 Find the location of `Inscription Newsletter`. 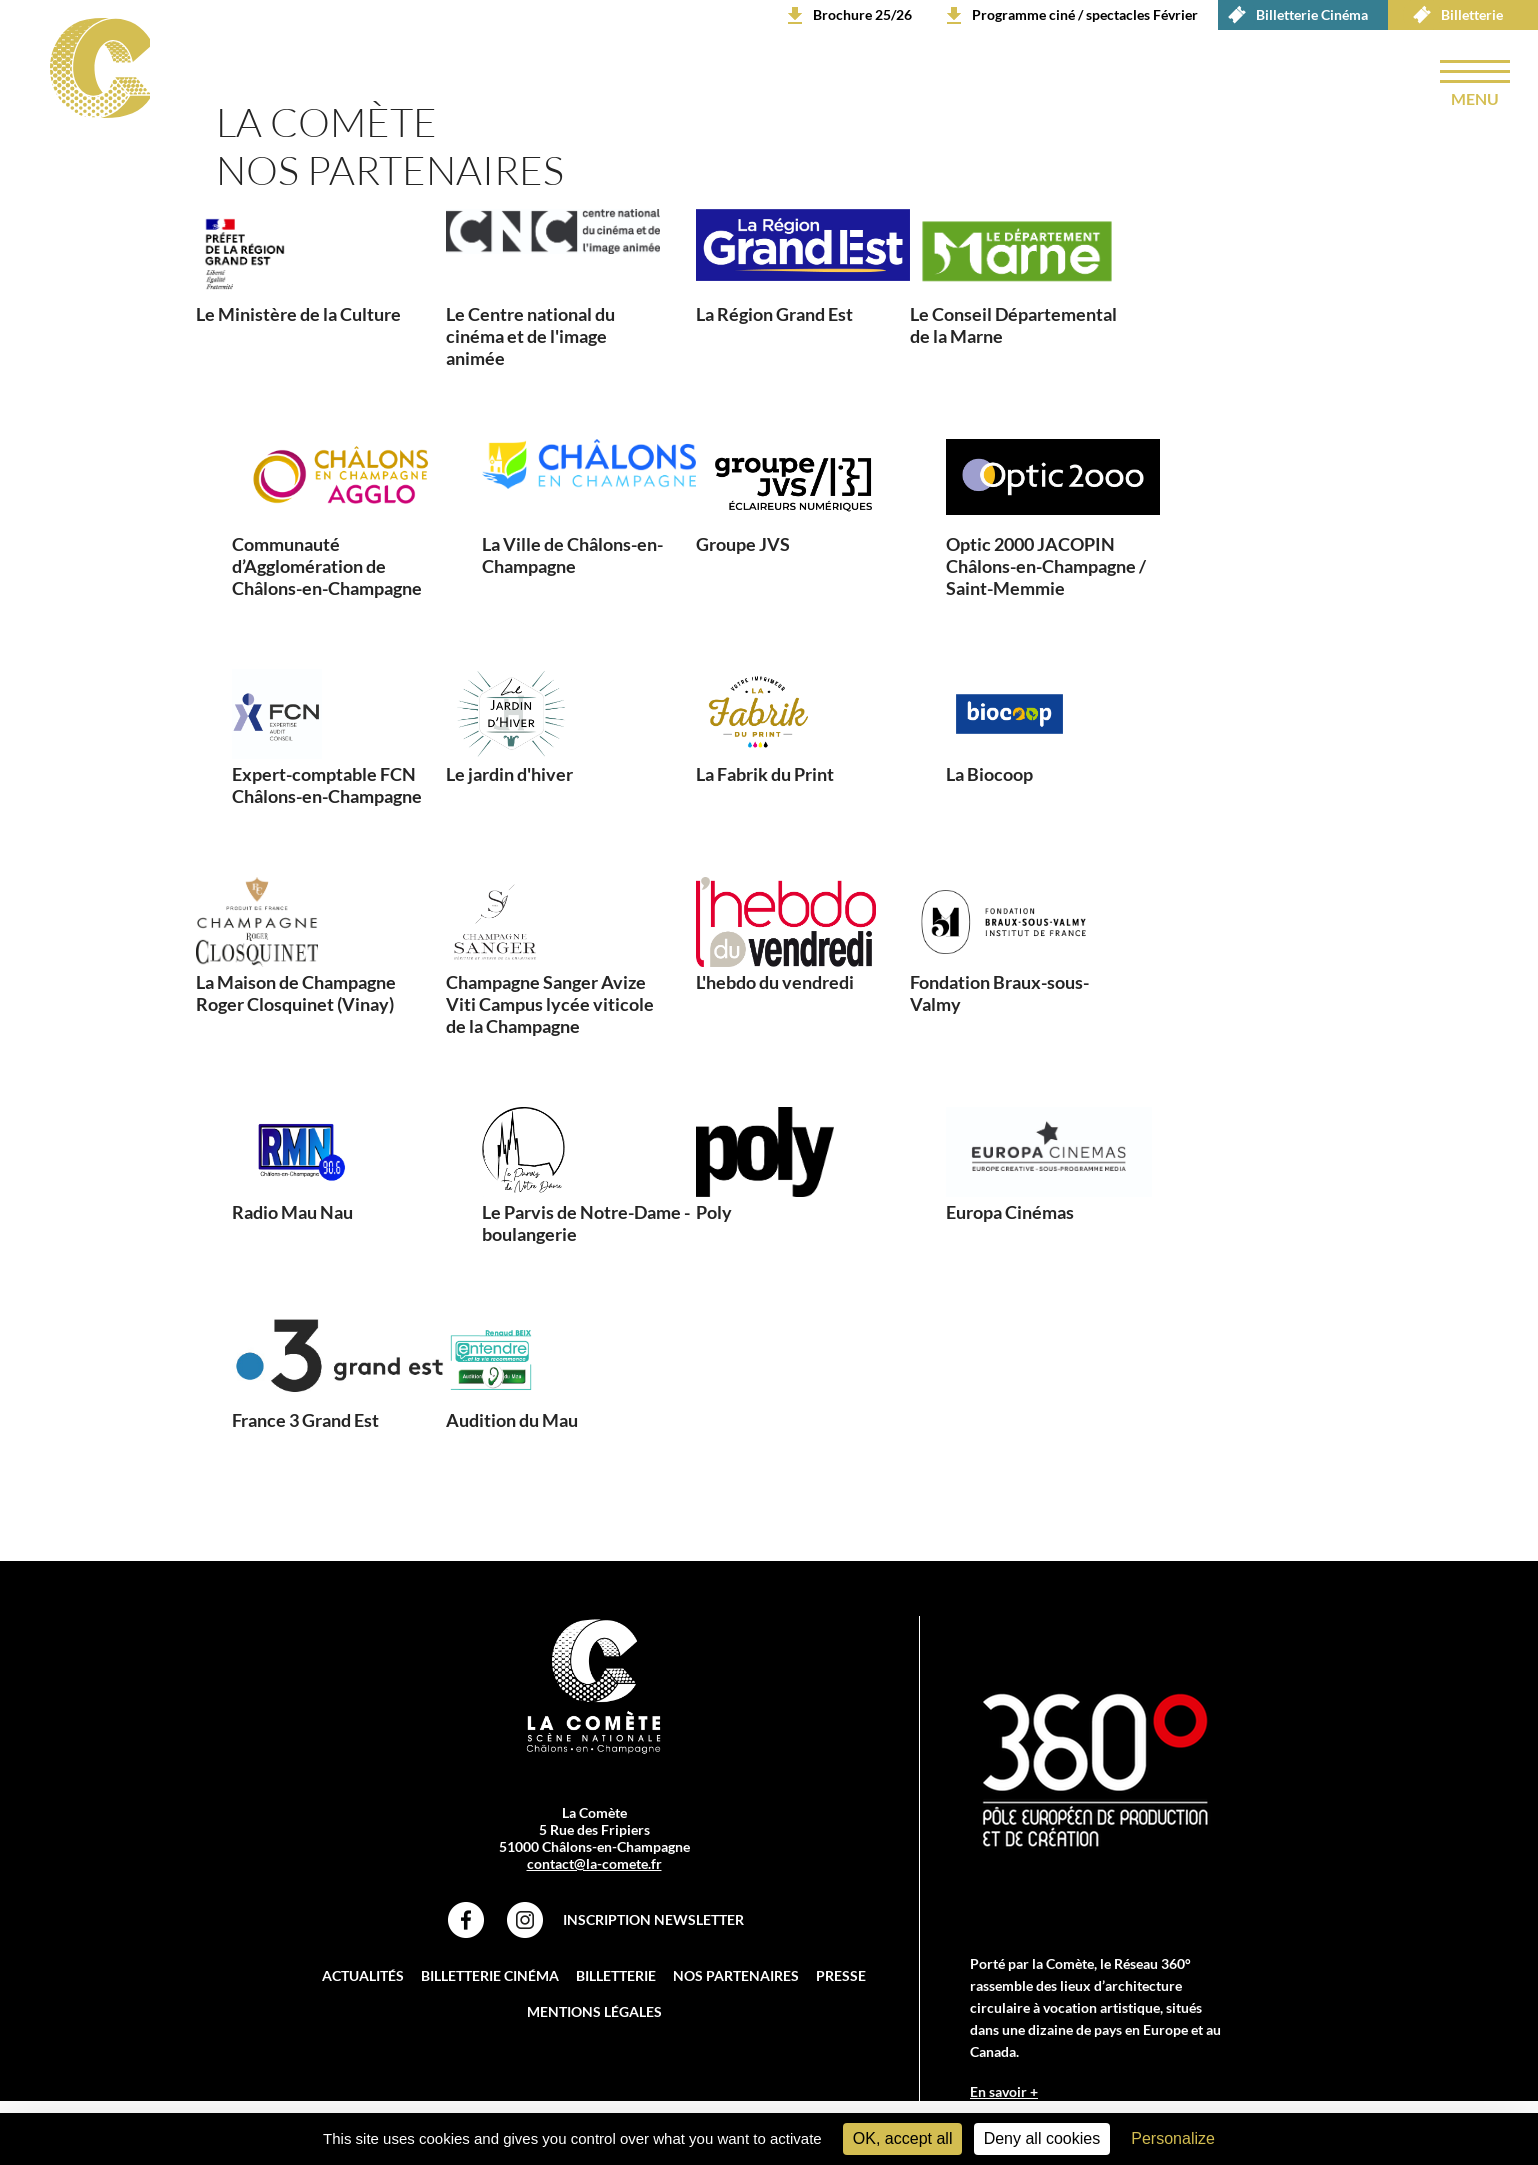

Inscription Newsletter is located at coordinates (653, 1919).